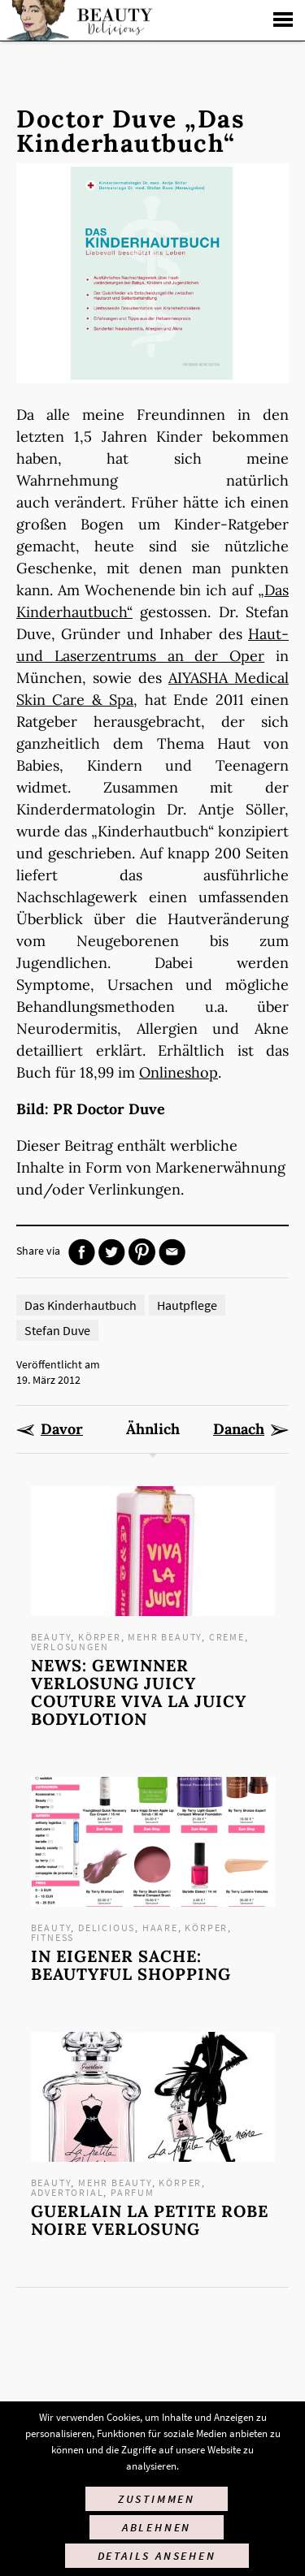 The height and width of the screenshot is (2576, 305). What do you see at coordinates (70, 1646) in the screenshot?
I see `Verlosungen` at bounding box center [70, 1646].